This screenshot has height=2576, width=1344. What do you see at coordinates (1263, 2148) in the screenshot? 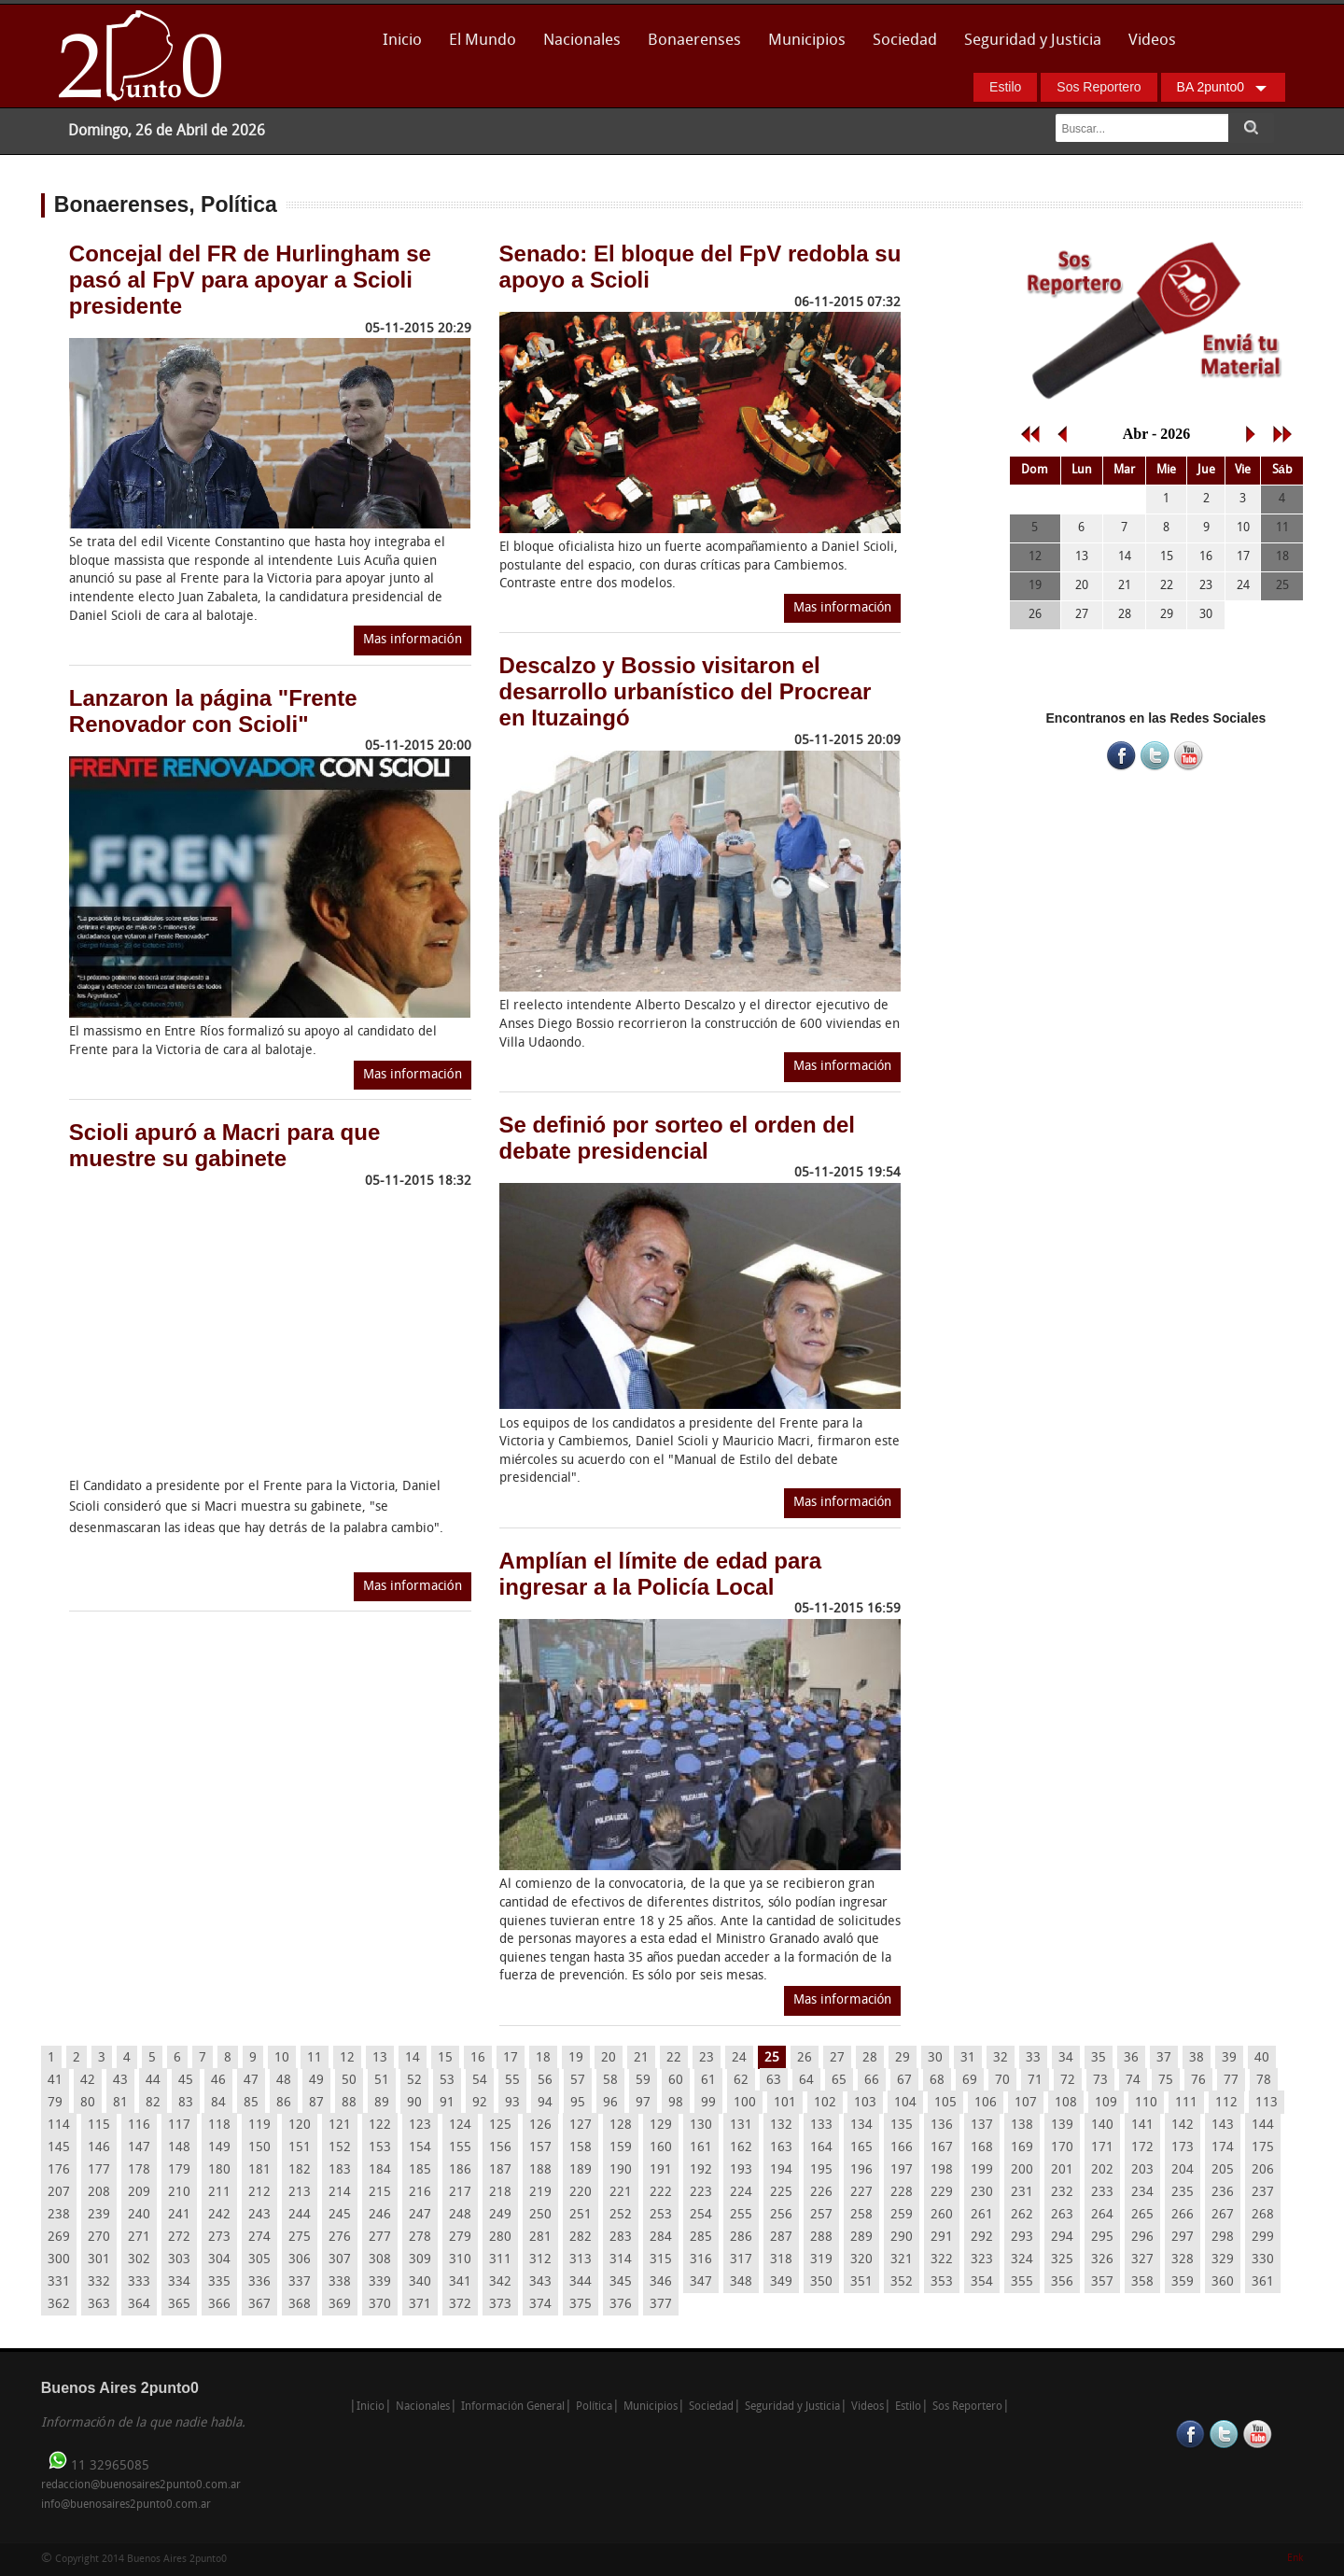
I see `175` at bounding box center [1263, 2148].